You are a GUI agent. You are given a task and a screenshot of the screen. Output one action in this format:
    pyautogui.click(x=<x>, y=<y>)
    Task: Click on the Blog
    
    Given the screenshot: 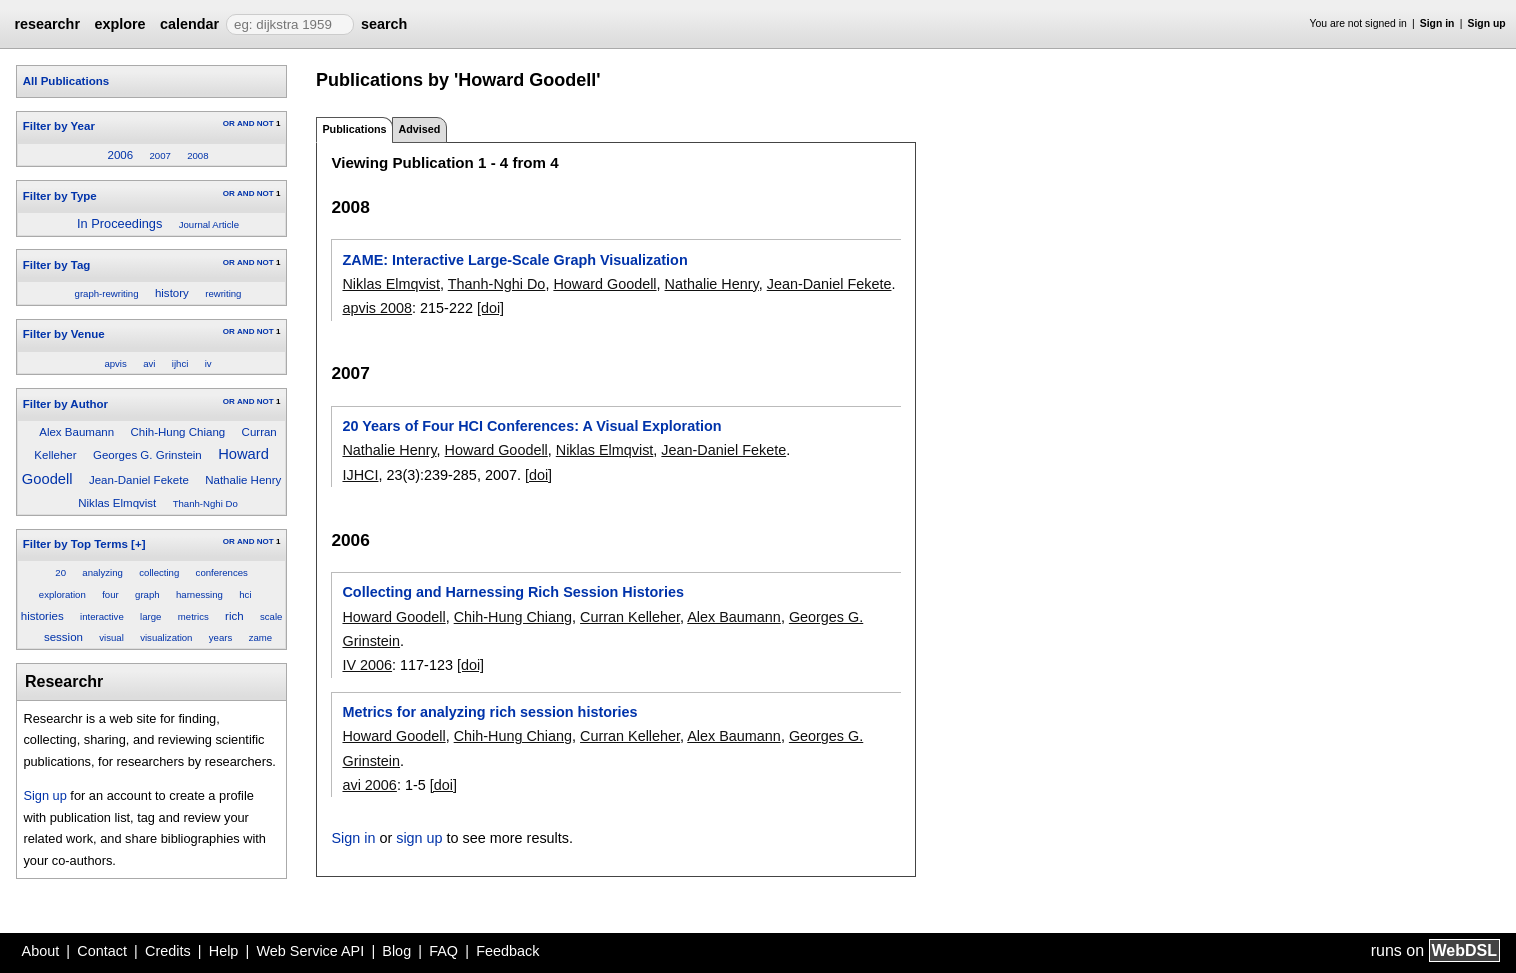 What is the action you would take?
    pyautogui.click(x=396, y=951)
    